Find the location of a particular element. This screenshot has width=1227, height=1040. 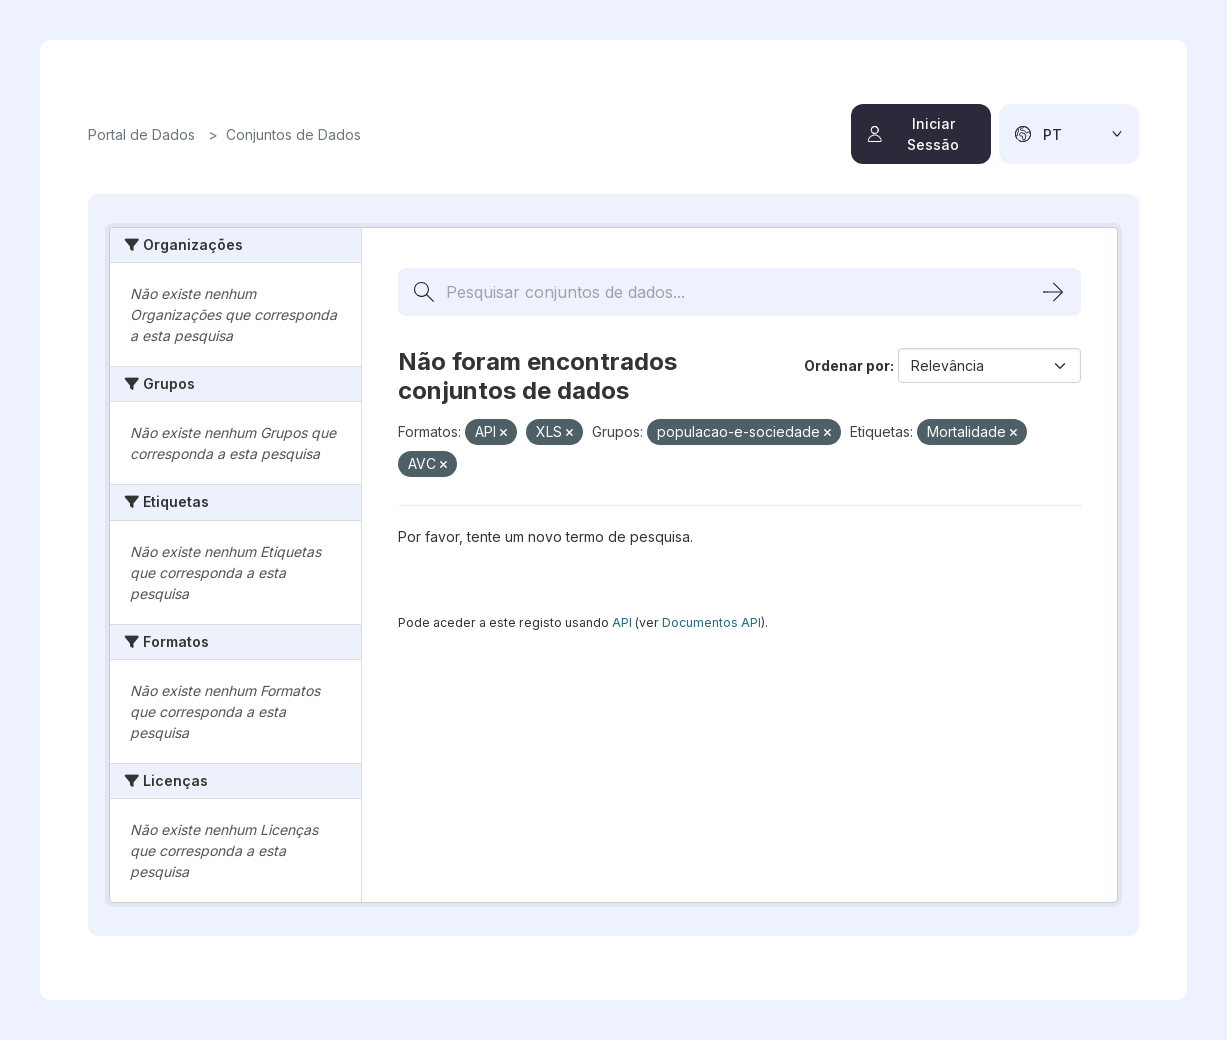

[Submit] is located at coordinates (1053, 292).